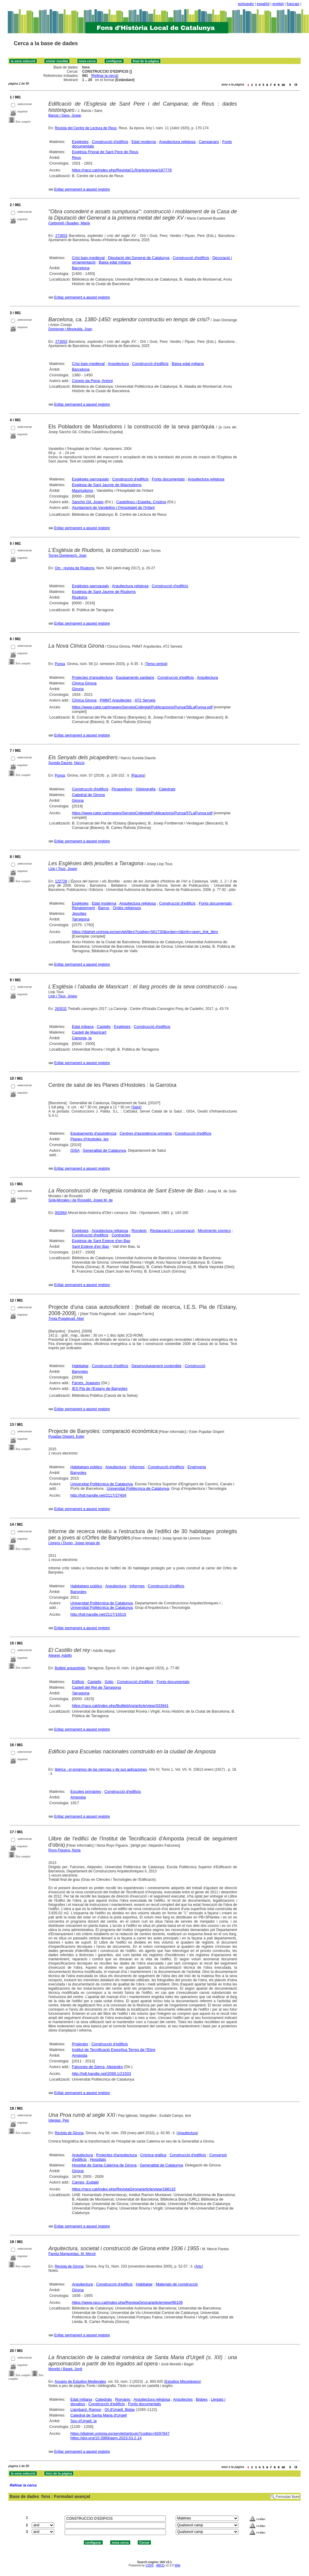 Image resolution: width=309 pixels, height=2576 pixels. What do you see at coordinates (68, 555) in the screenshot?
I see `Torres Domènech, Joan` at bounding box center [68, 555].